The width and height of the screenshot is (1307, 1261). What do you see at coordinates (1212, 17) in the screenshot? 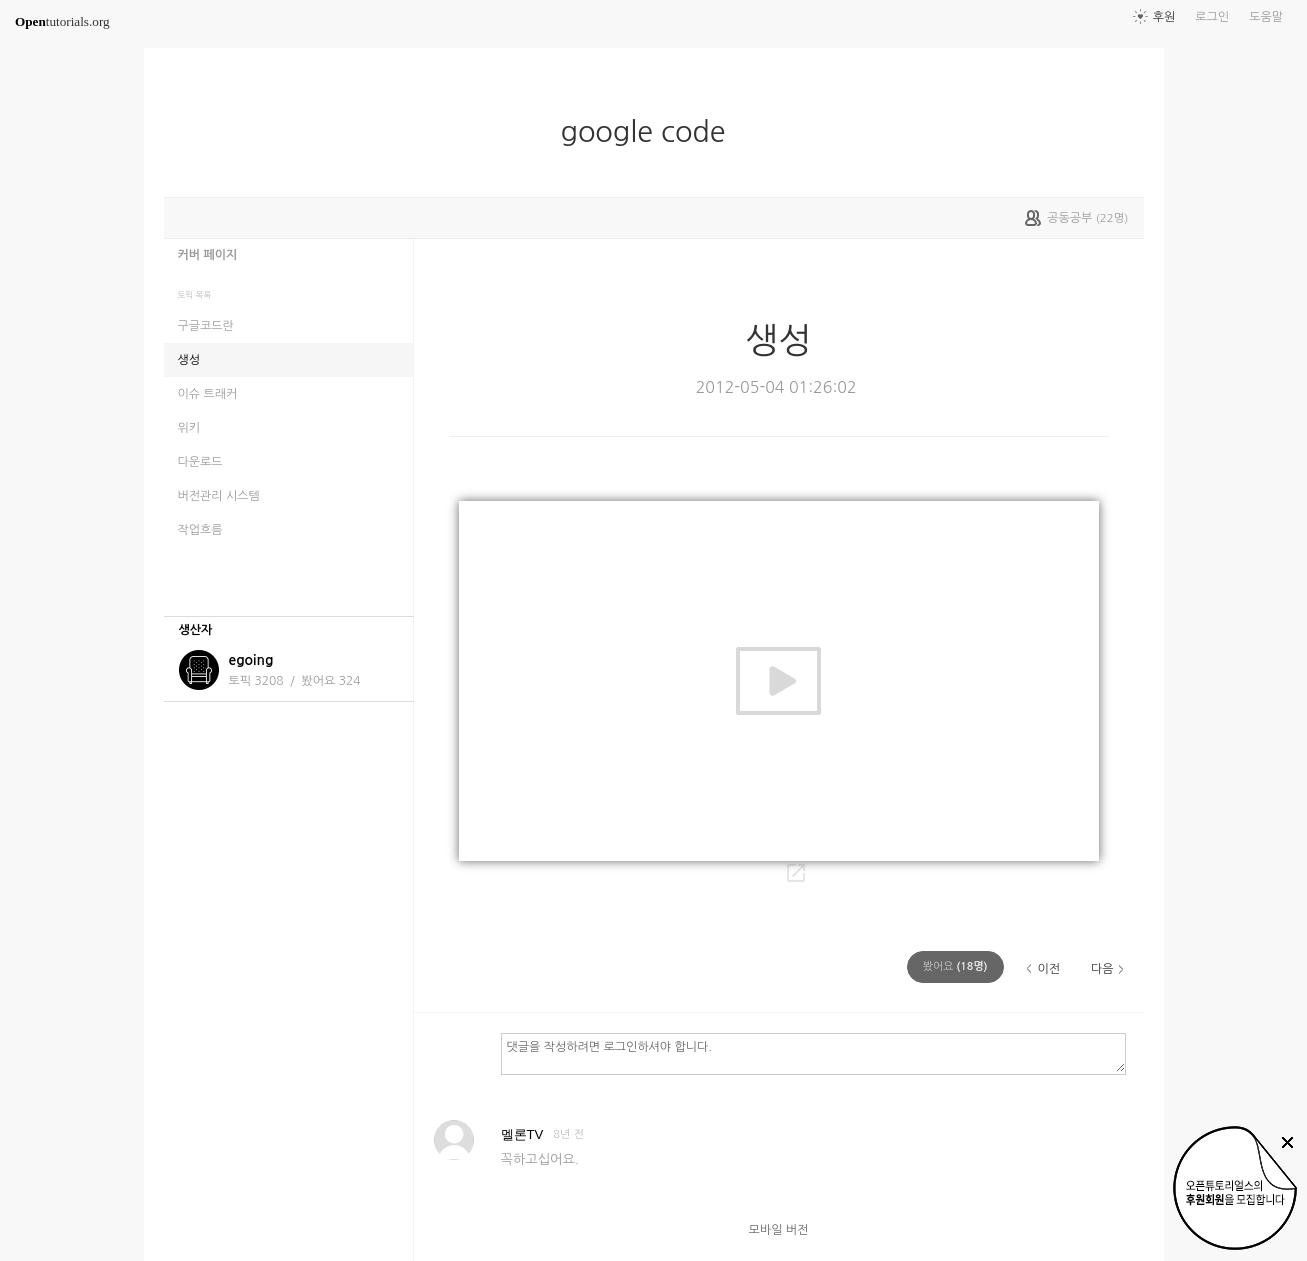
I see `로그인` at bounding box center [1212, 17].